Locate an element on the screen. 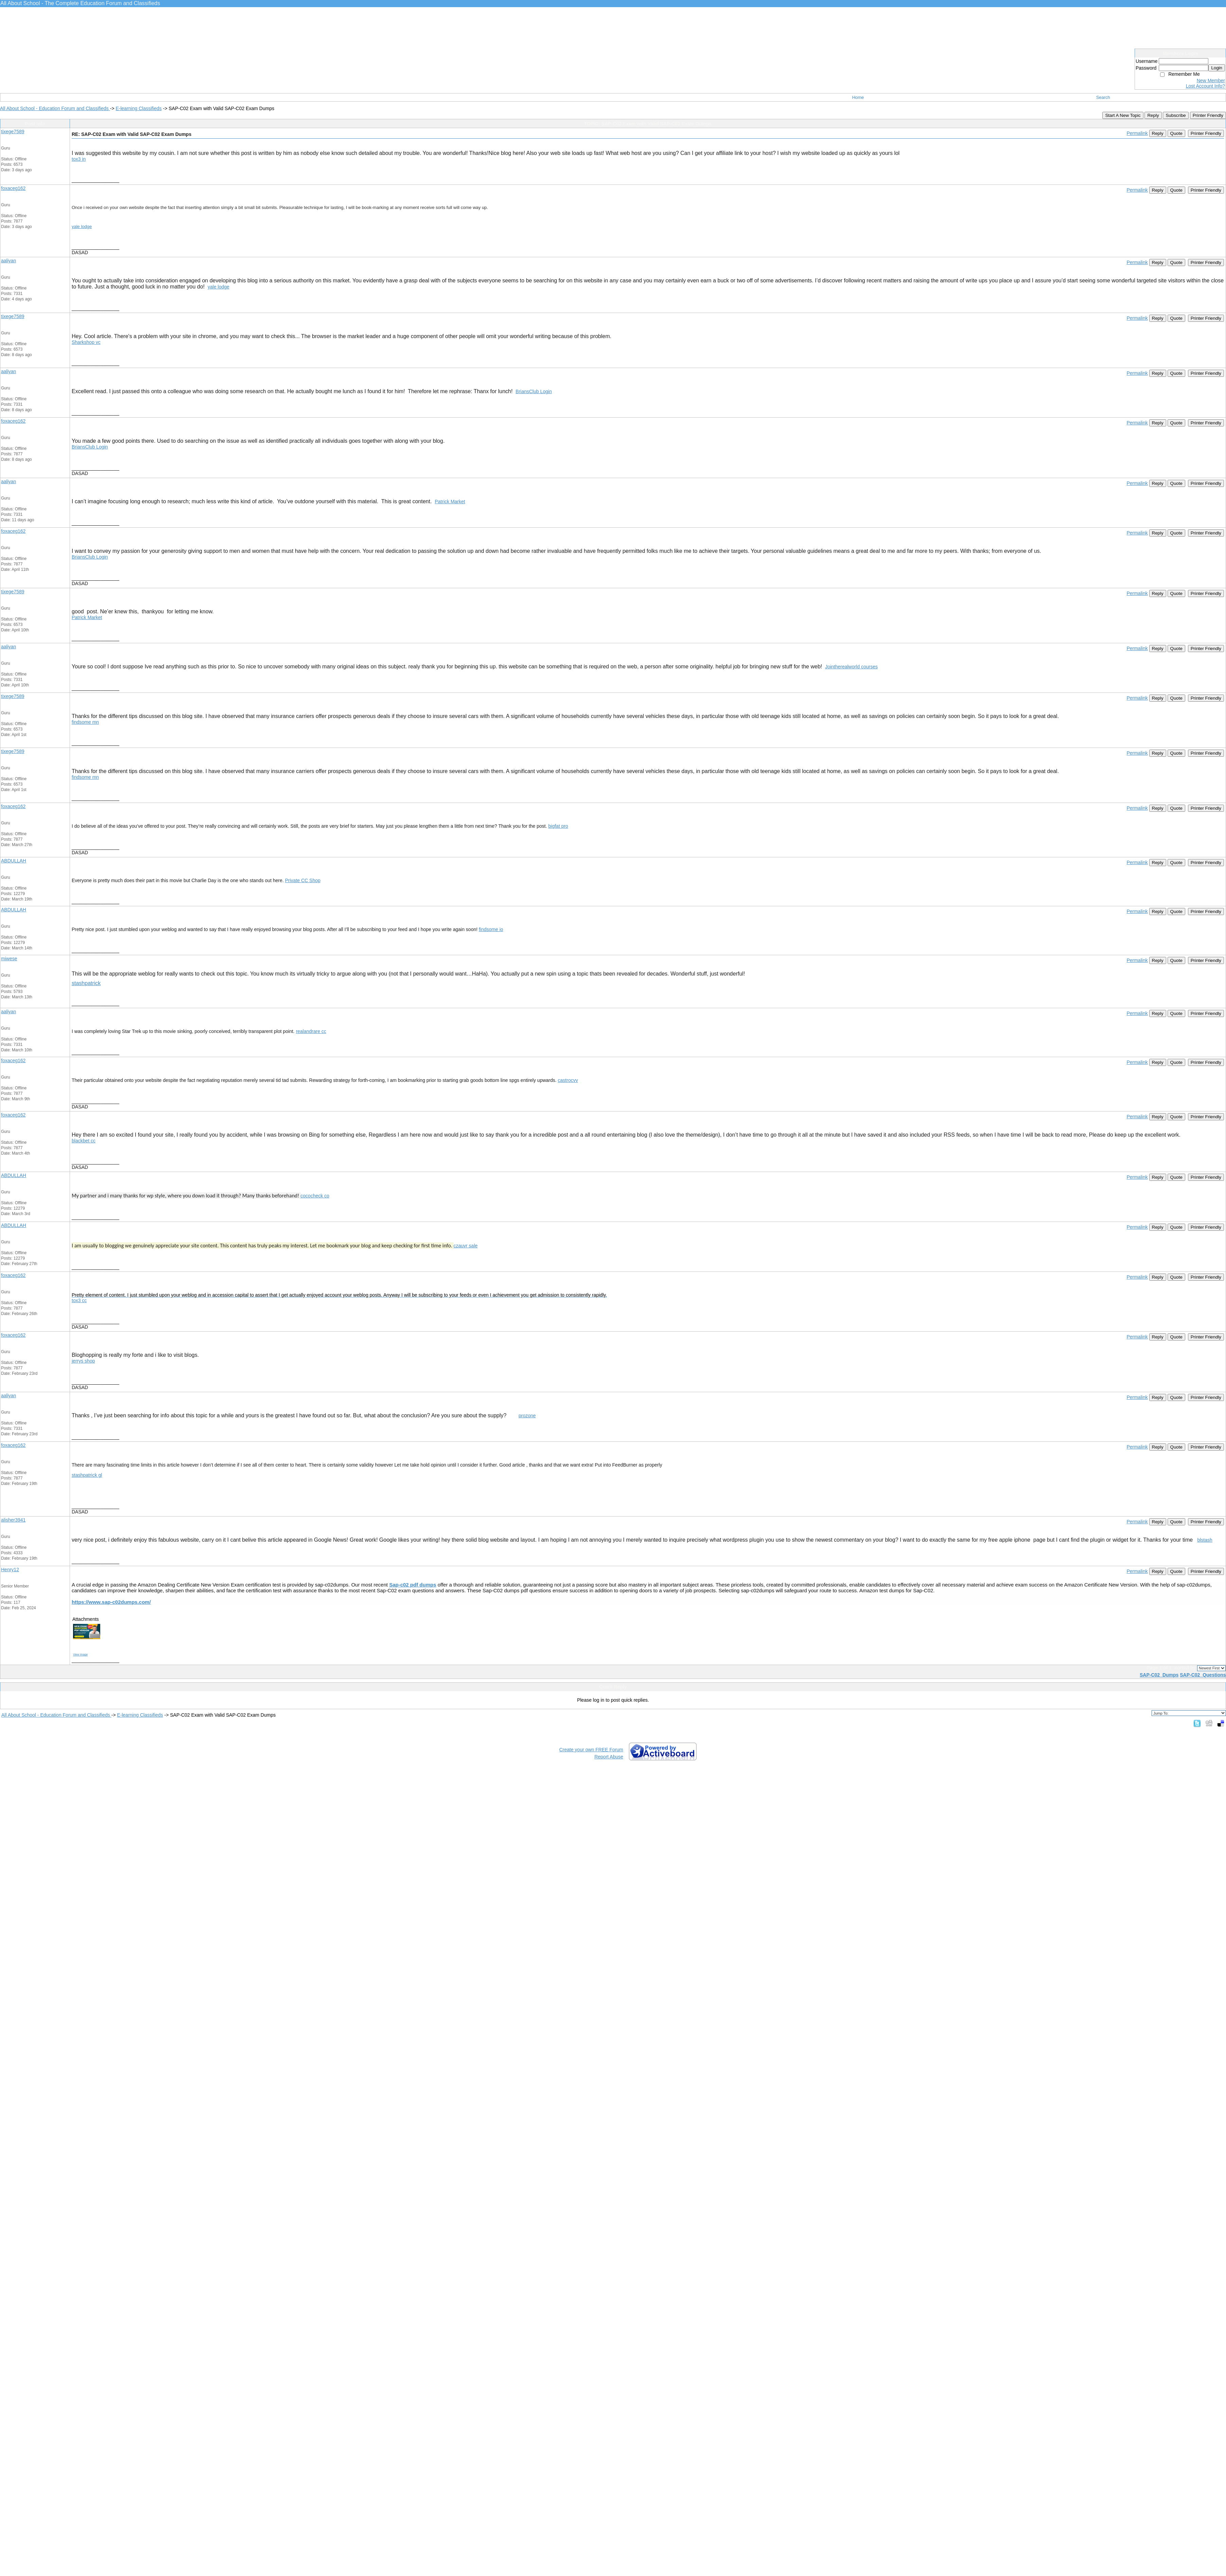 This screenshot has height=2576, width=1226. All About School - Education Forum and Classifieds is located at coordinates (55, 108).